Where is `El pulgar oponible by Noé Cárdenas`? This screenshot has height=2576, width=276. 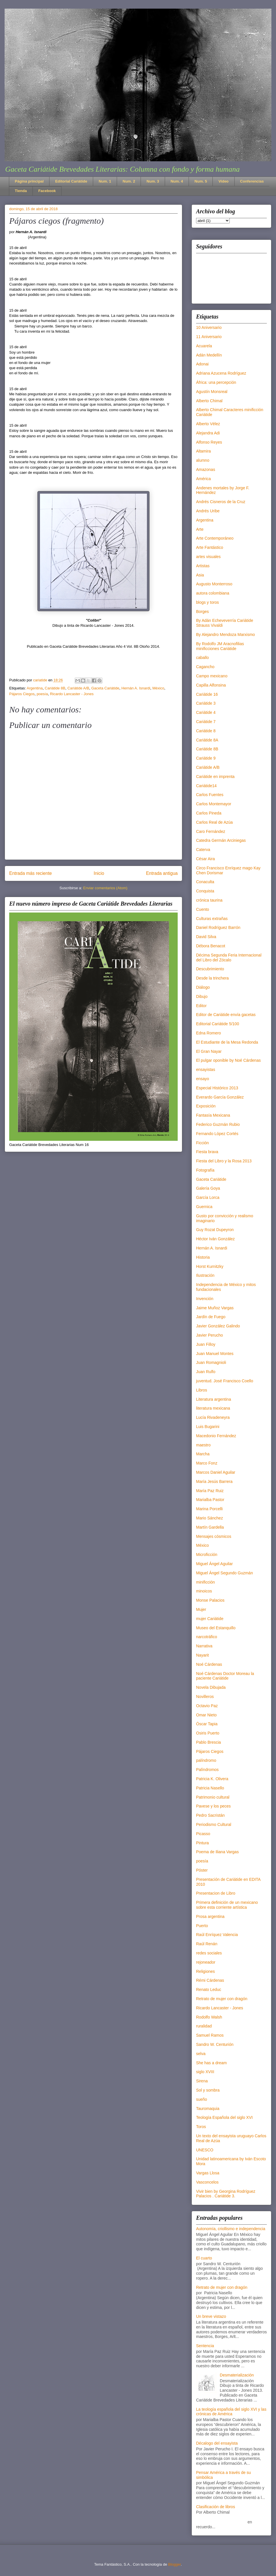
El pulgar oponible by Noé Cárdenas is located at coordinates (228, 1060).